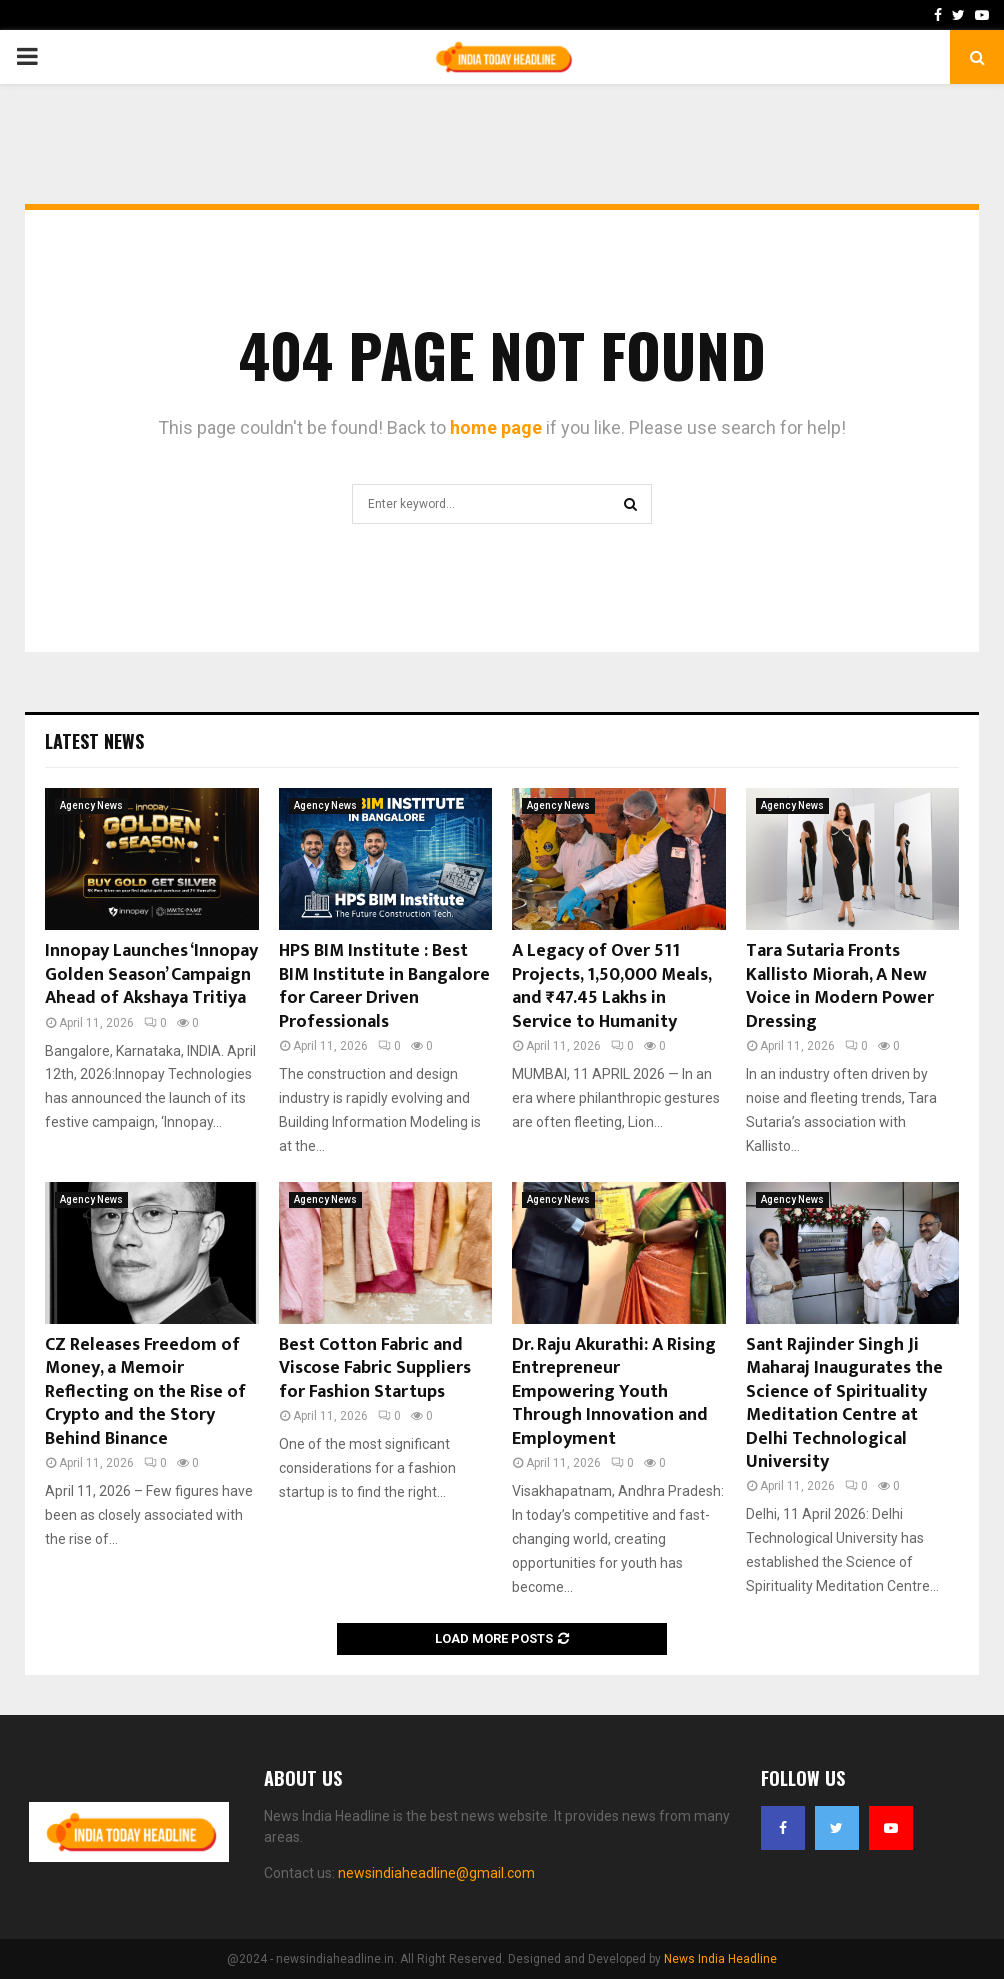 Image resolution: width=1004 pixels, height=1979 pixels. What do you see at coordinates (840, 986) in the screenshot?
I see `Tara Sutaria Fronts Kallisto Miorah, A New Voice in Modern Power Dressing` at bounding box center [840, 986].